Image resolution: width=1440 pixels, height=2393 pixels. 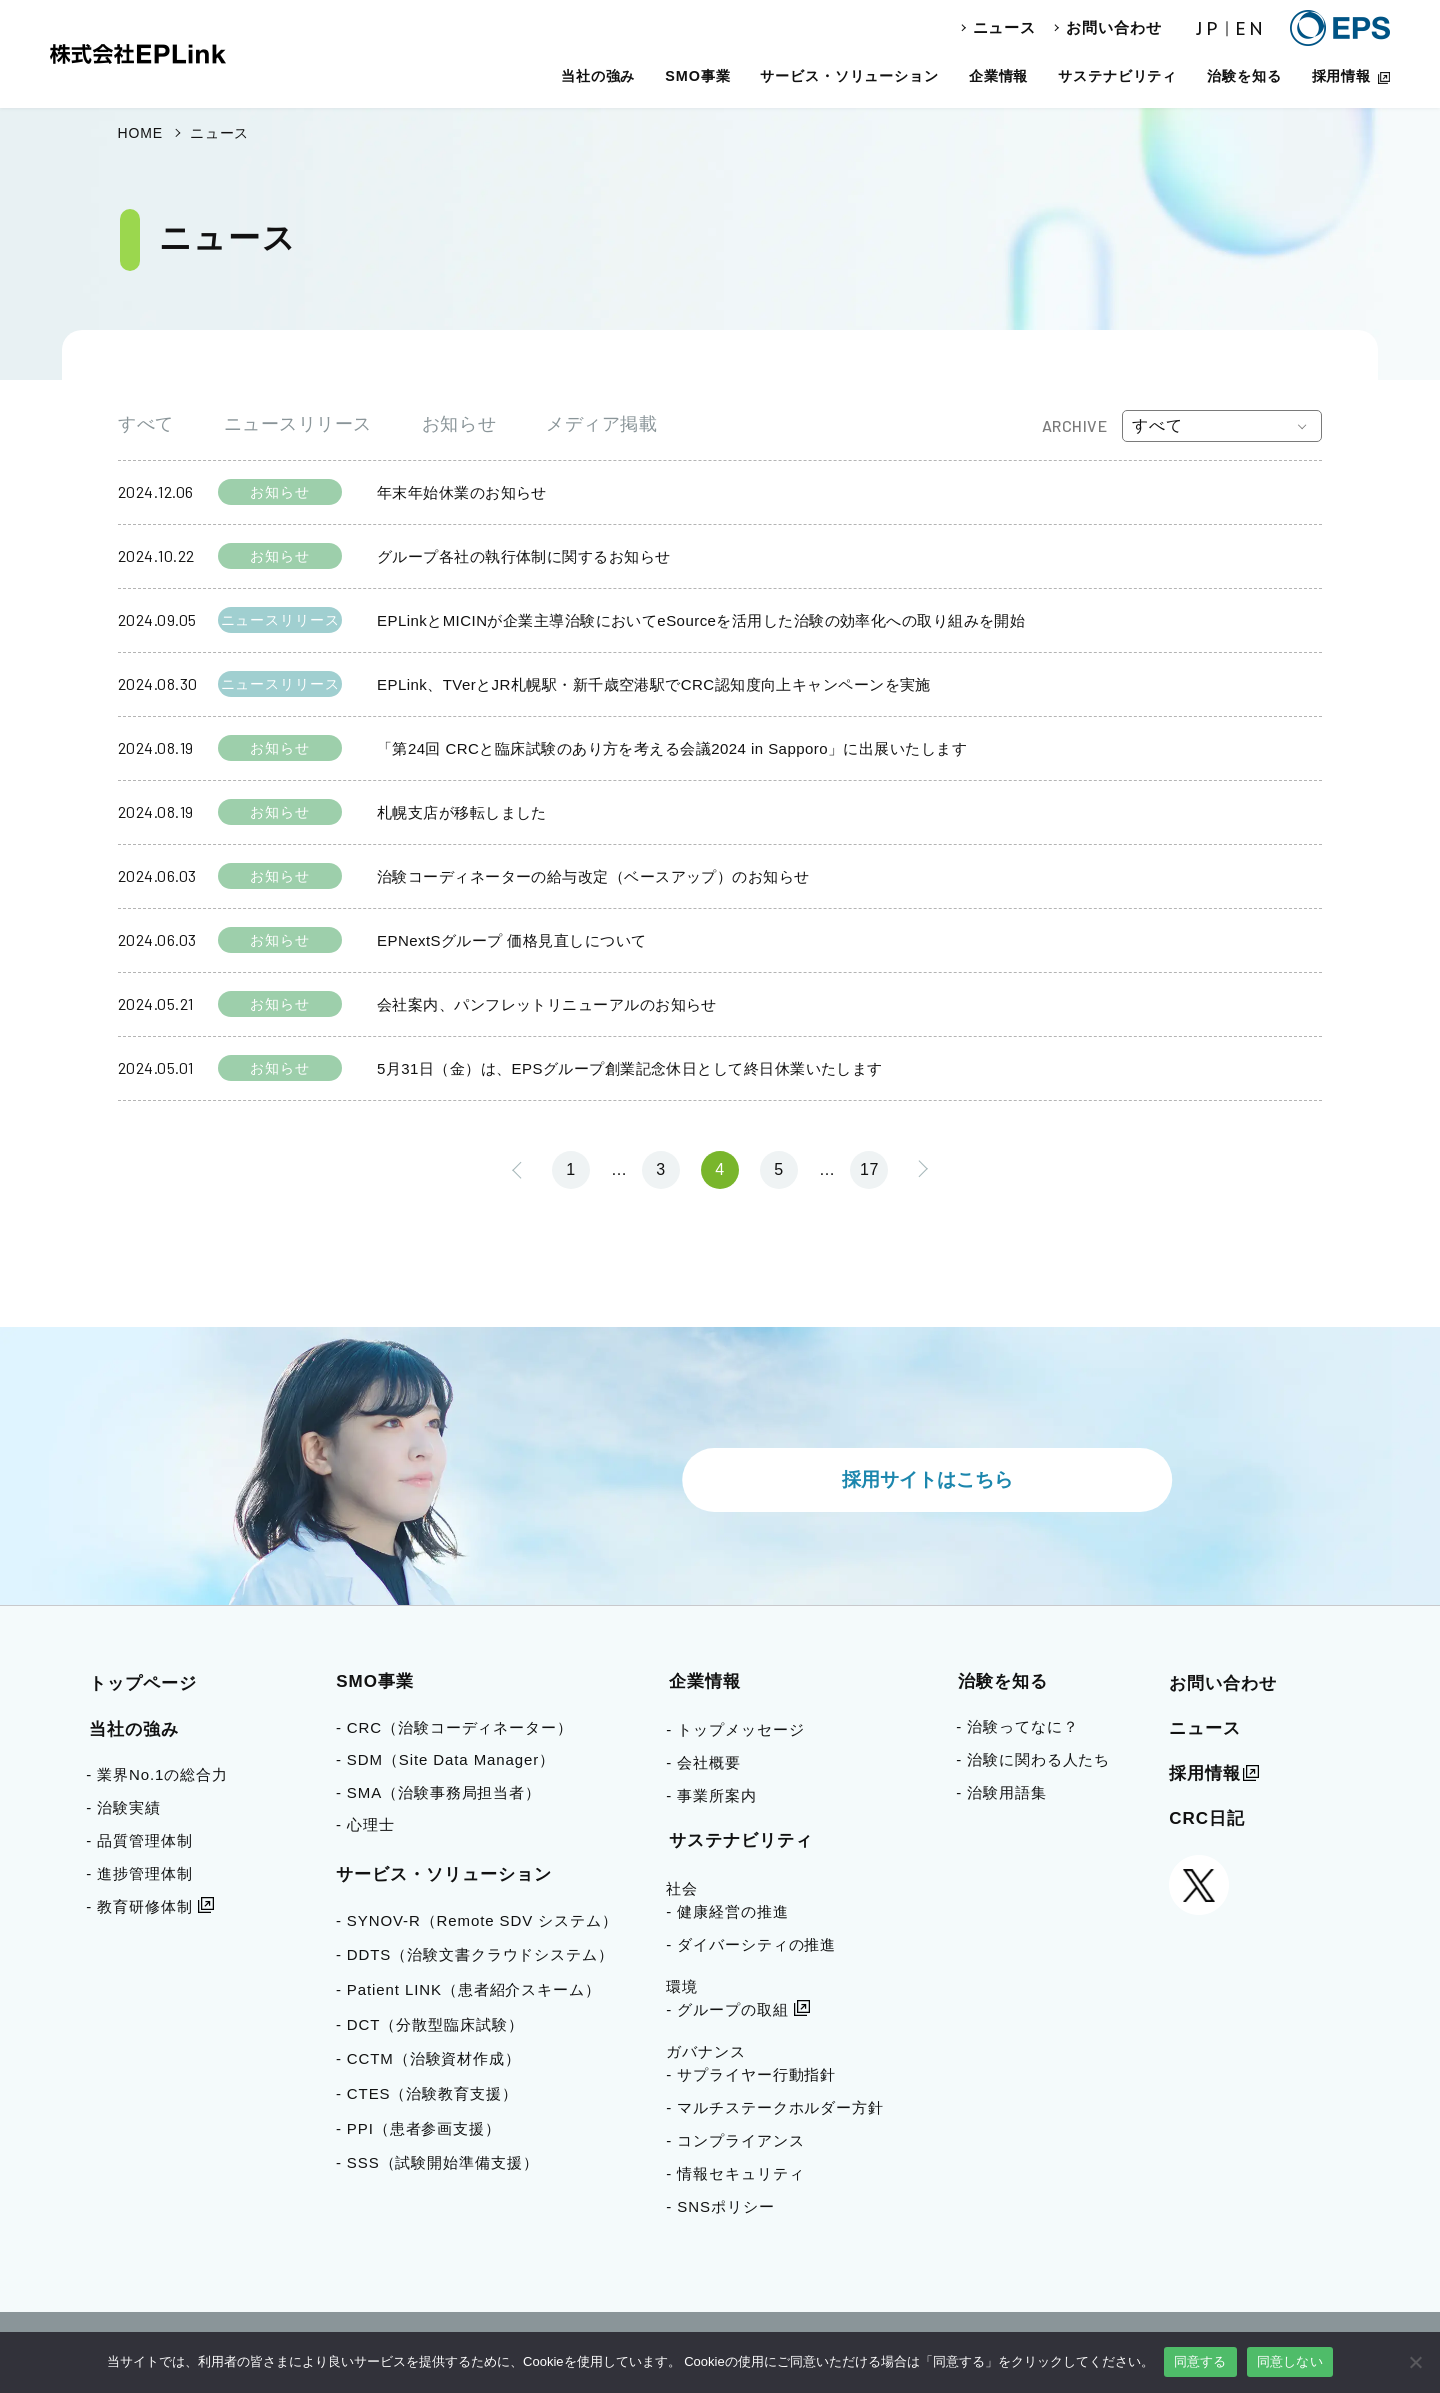 I want to click on 治験コーディネーターの給与改定（ベースアップ）のお知らせ, so click(x=593, y=876).